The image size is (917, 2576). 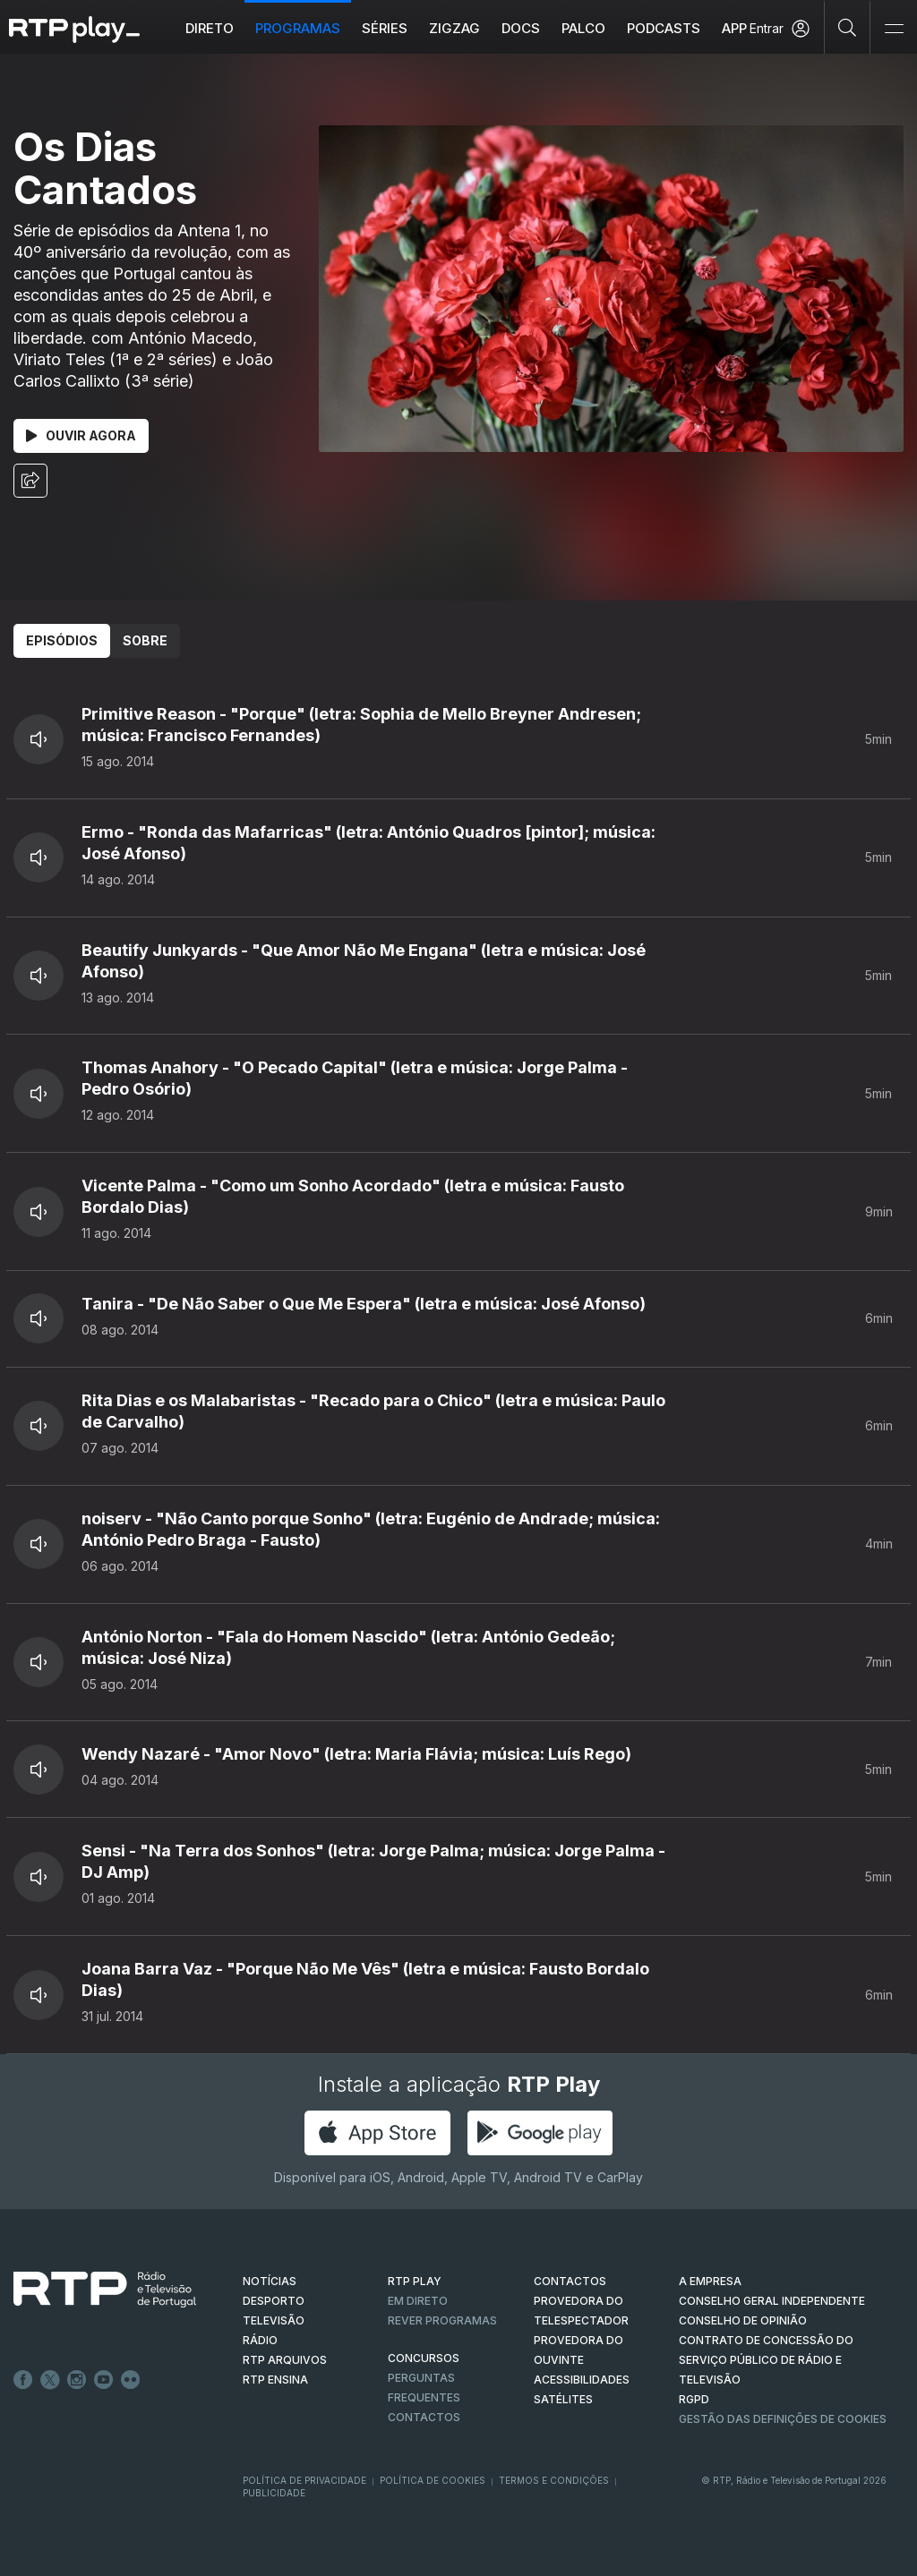 I want to click on CONTRATO DE CONCESSÃO DO SERVIÇO PÚBLICO DE RÁDIO E TELEVISÃO, so click(x=766, y=2359).